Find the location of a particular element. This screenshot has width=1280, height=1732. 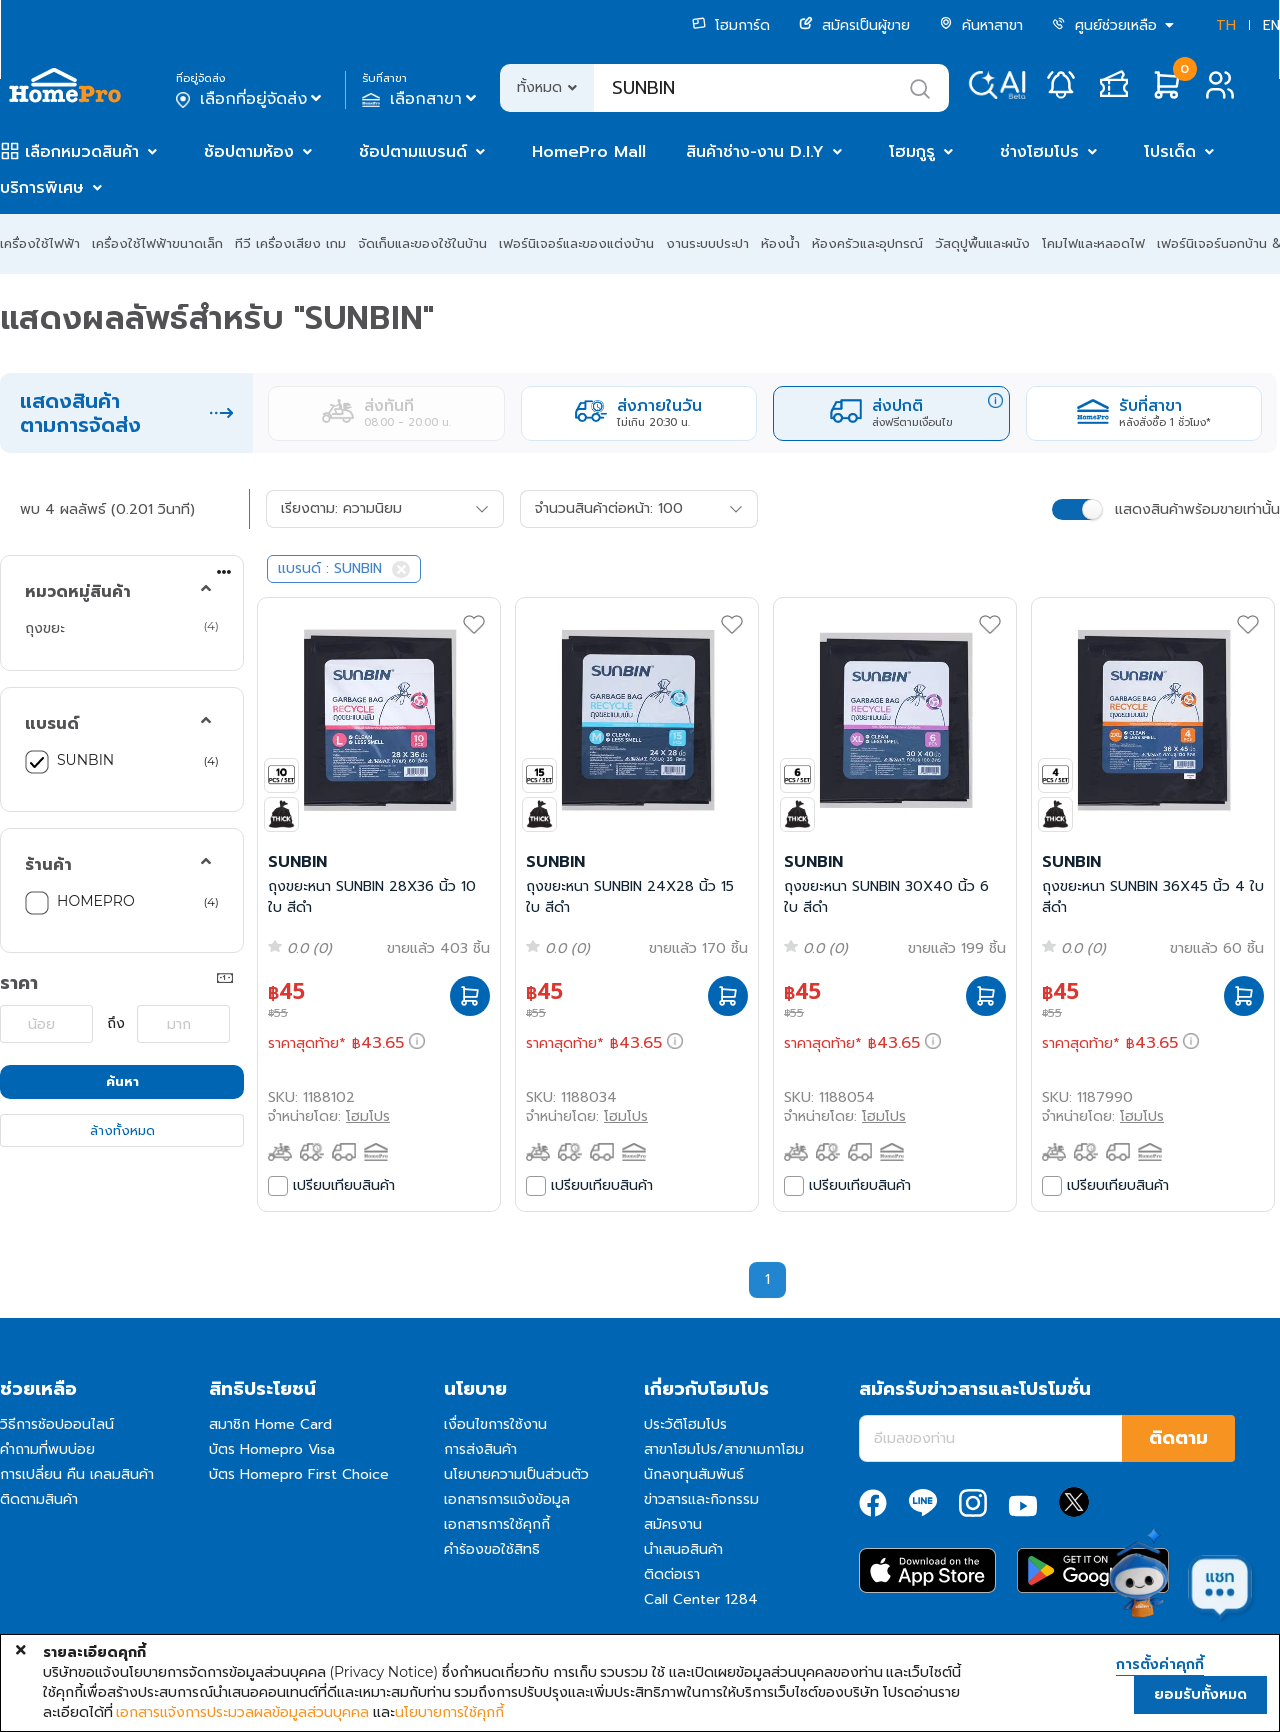

นักลงทุนสัมพันธ์ is located at coordinates (694, 1474).